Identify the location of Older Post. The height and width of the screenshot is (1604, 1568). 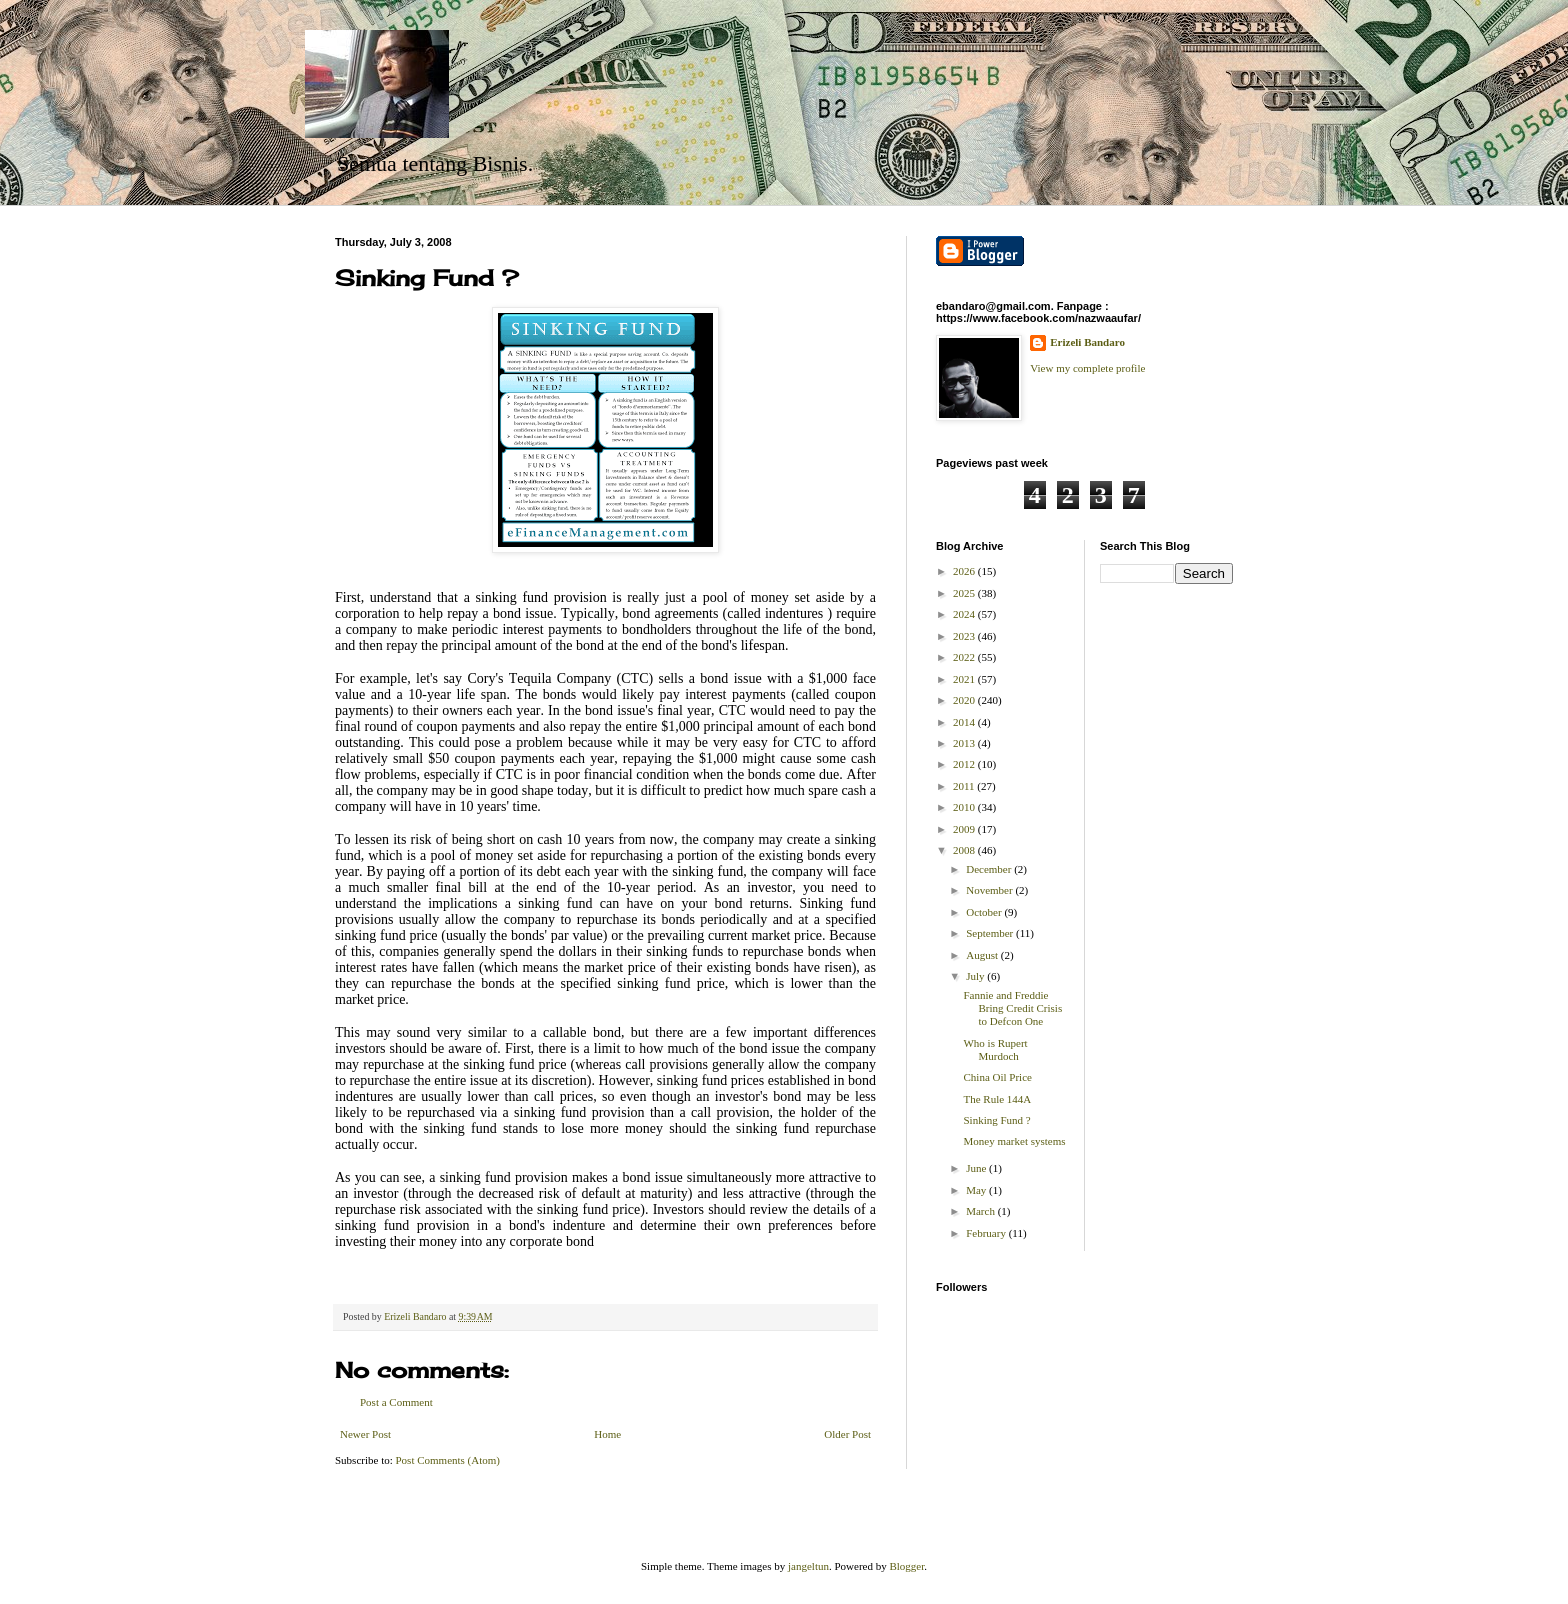
(847, 1434).